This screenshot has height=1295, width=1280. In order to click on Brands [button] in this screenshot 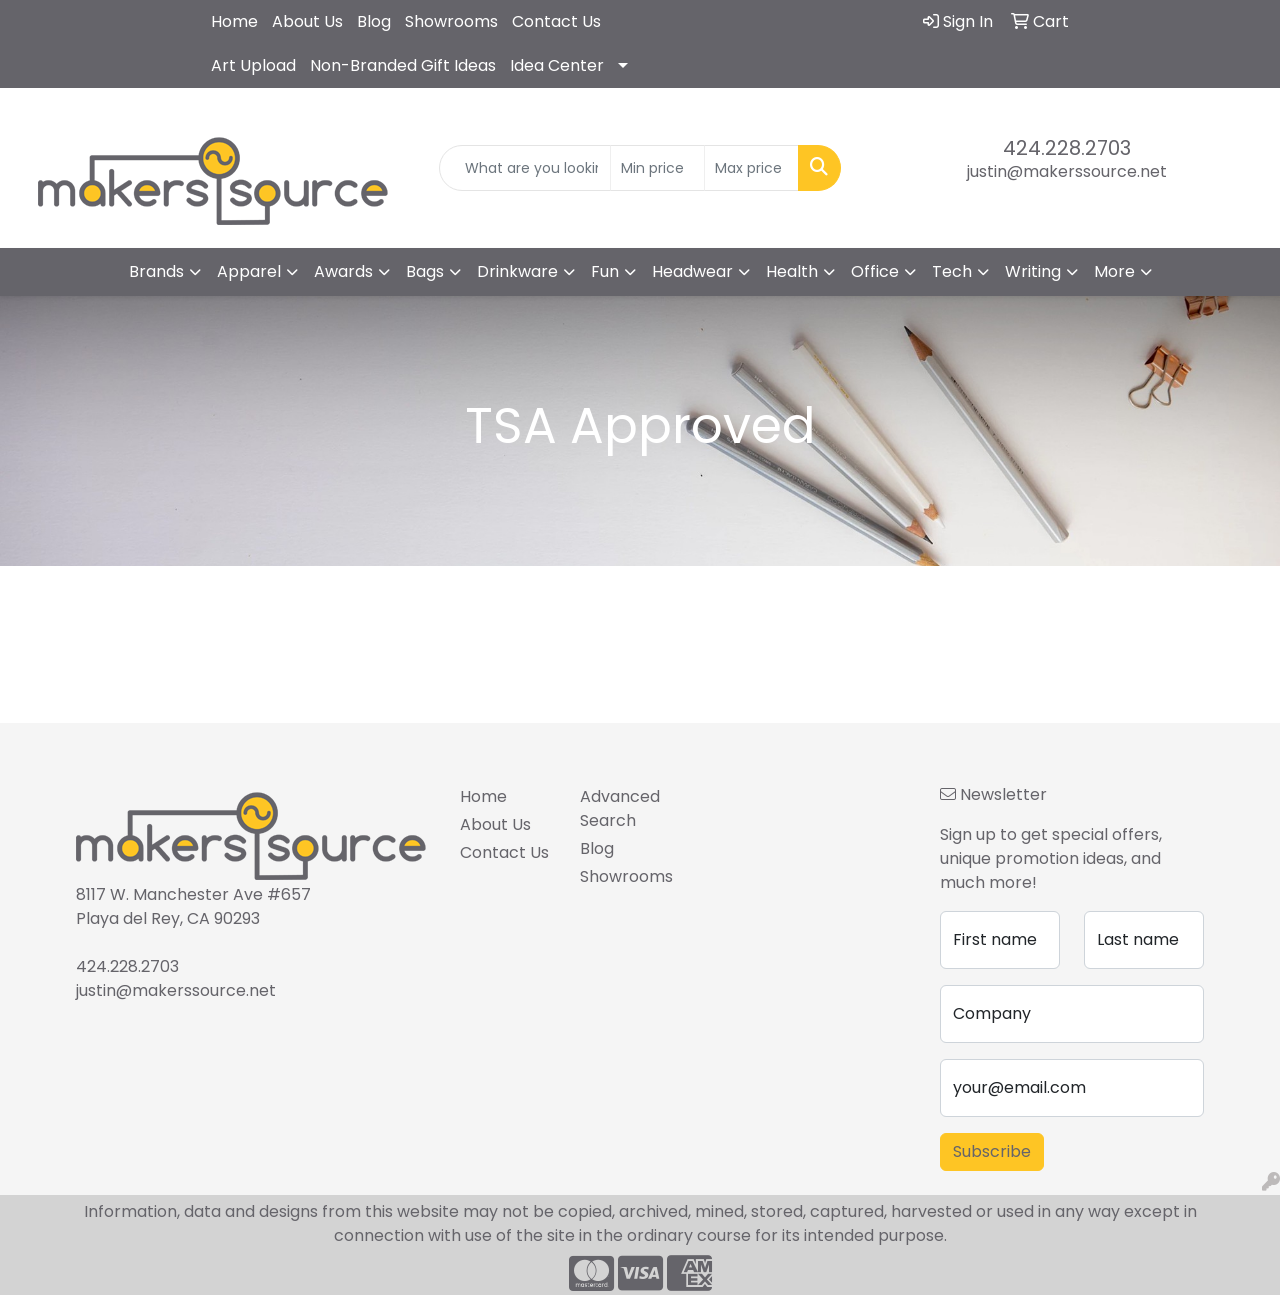, I will do `click(156, 271)`.